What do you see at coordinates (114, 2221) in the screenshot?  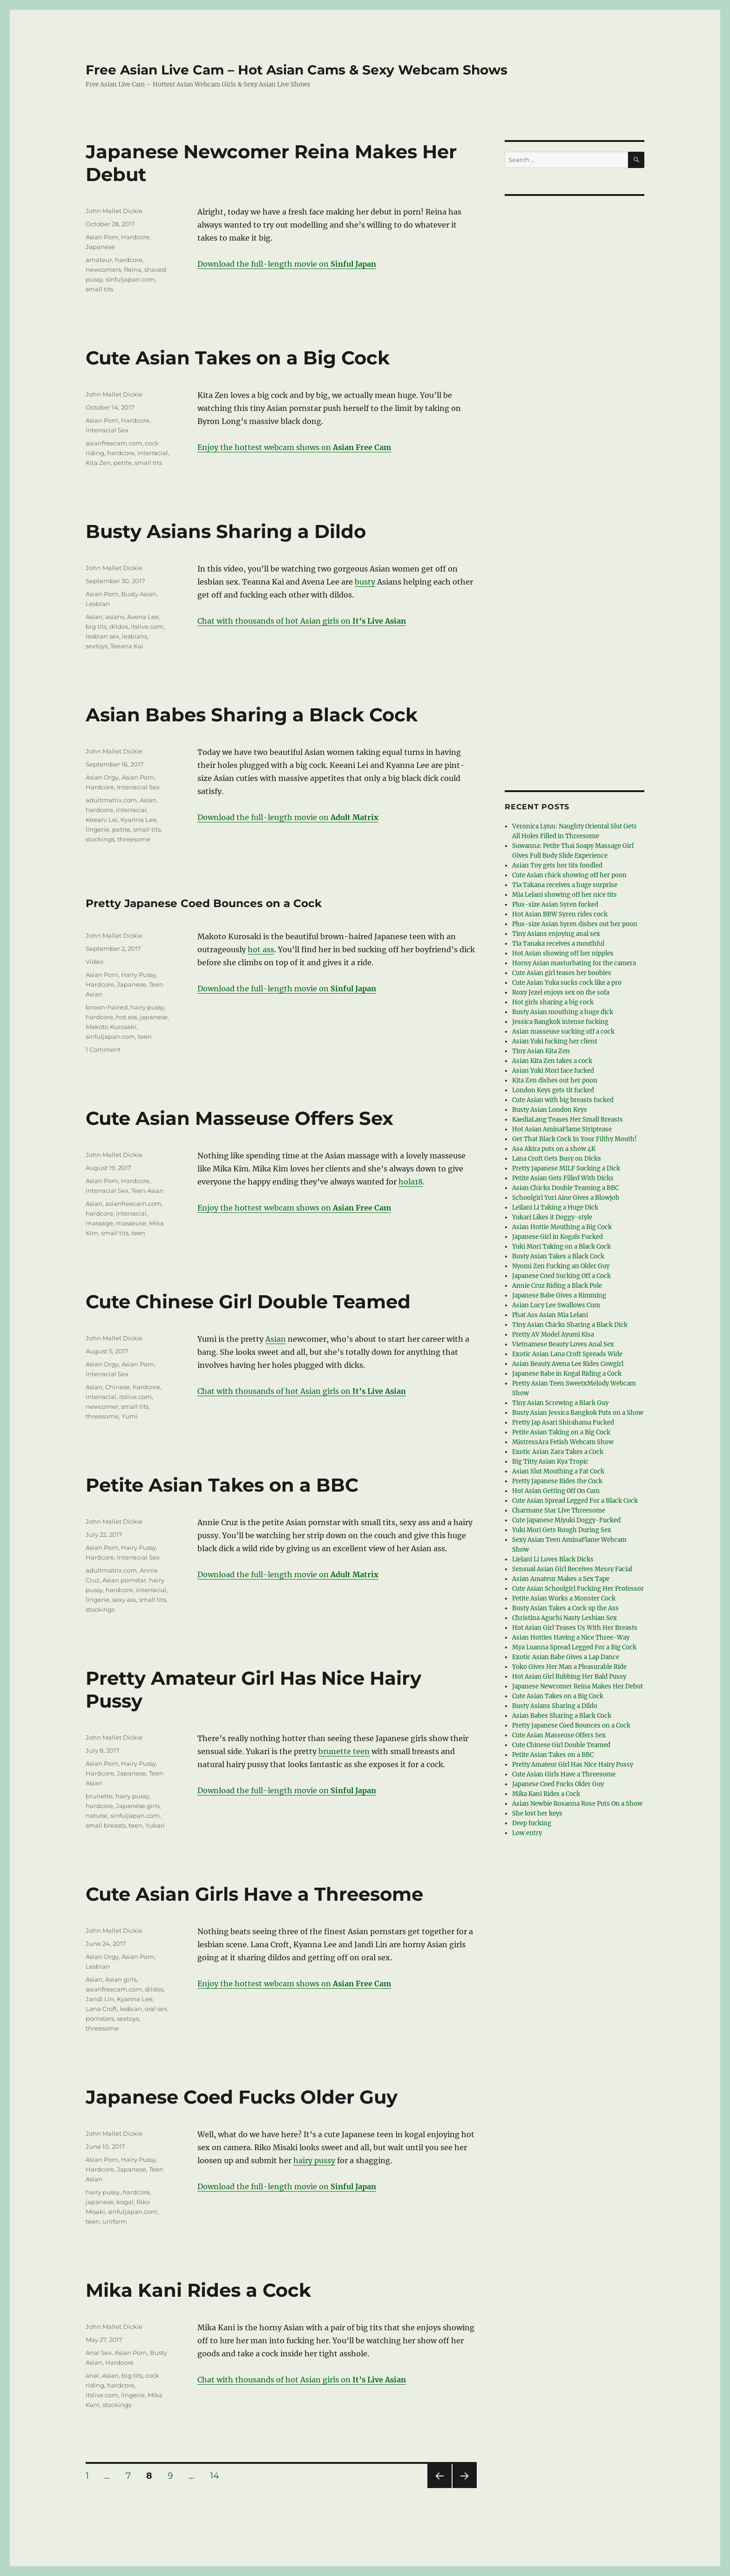 I see `uniform` at bounding box center [114, 2221].